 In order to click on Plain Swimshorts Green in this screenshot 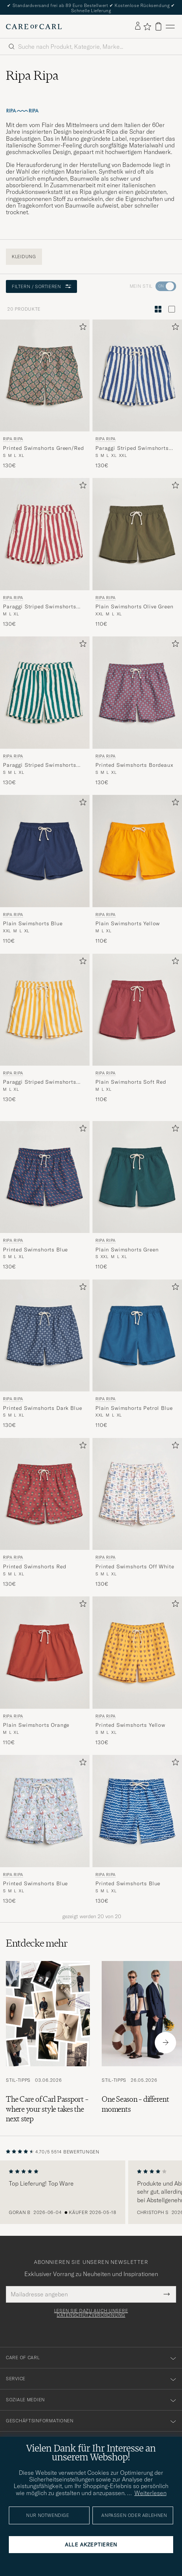, I will do `click(126, 1249)`.